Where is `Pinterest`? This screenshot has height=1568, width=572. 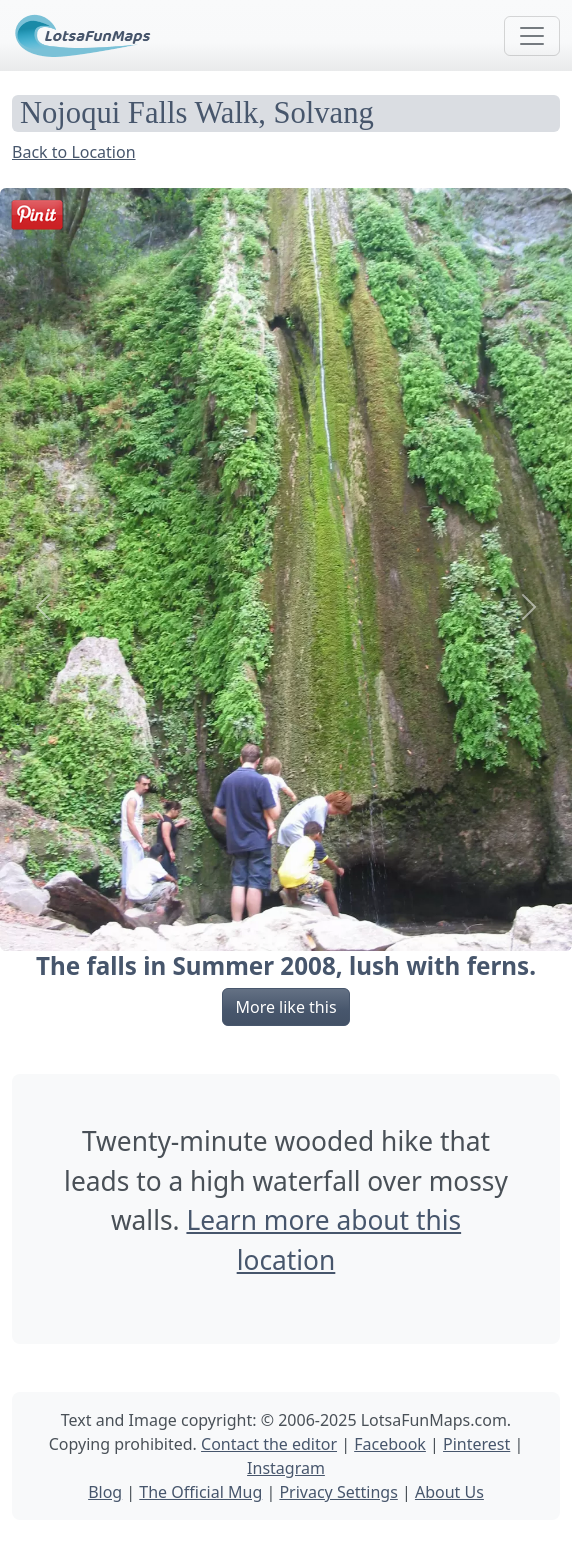
Pinterest is located at coordinates (476, 1444).